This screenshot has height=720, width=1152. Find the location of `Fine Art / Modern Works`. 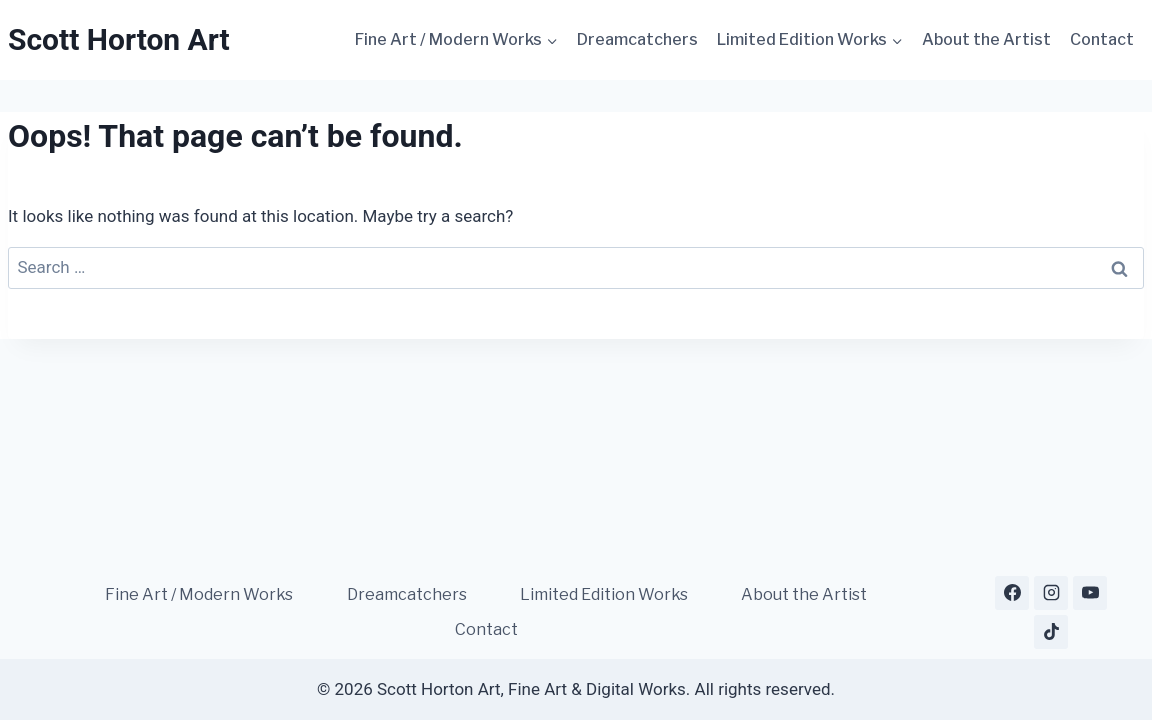

Fine Art / Modern Works is located at coordinates (199, 594).